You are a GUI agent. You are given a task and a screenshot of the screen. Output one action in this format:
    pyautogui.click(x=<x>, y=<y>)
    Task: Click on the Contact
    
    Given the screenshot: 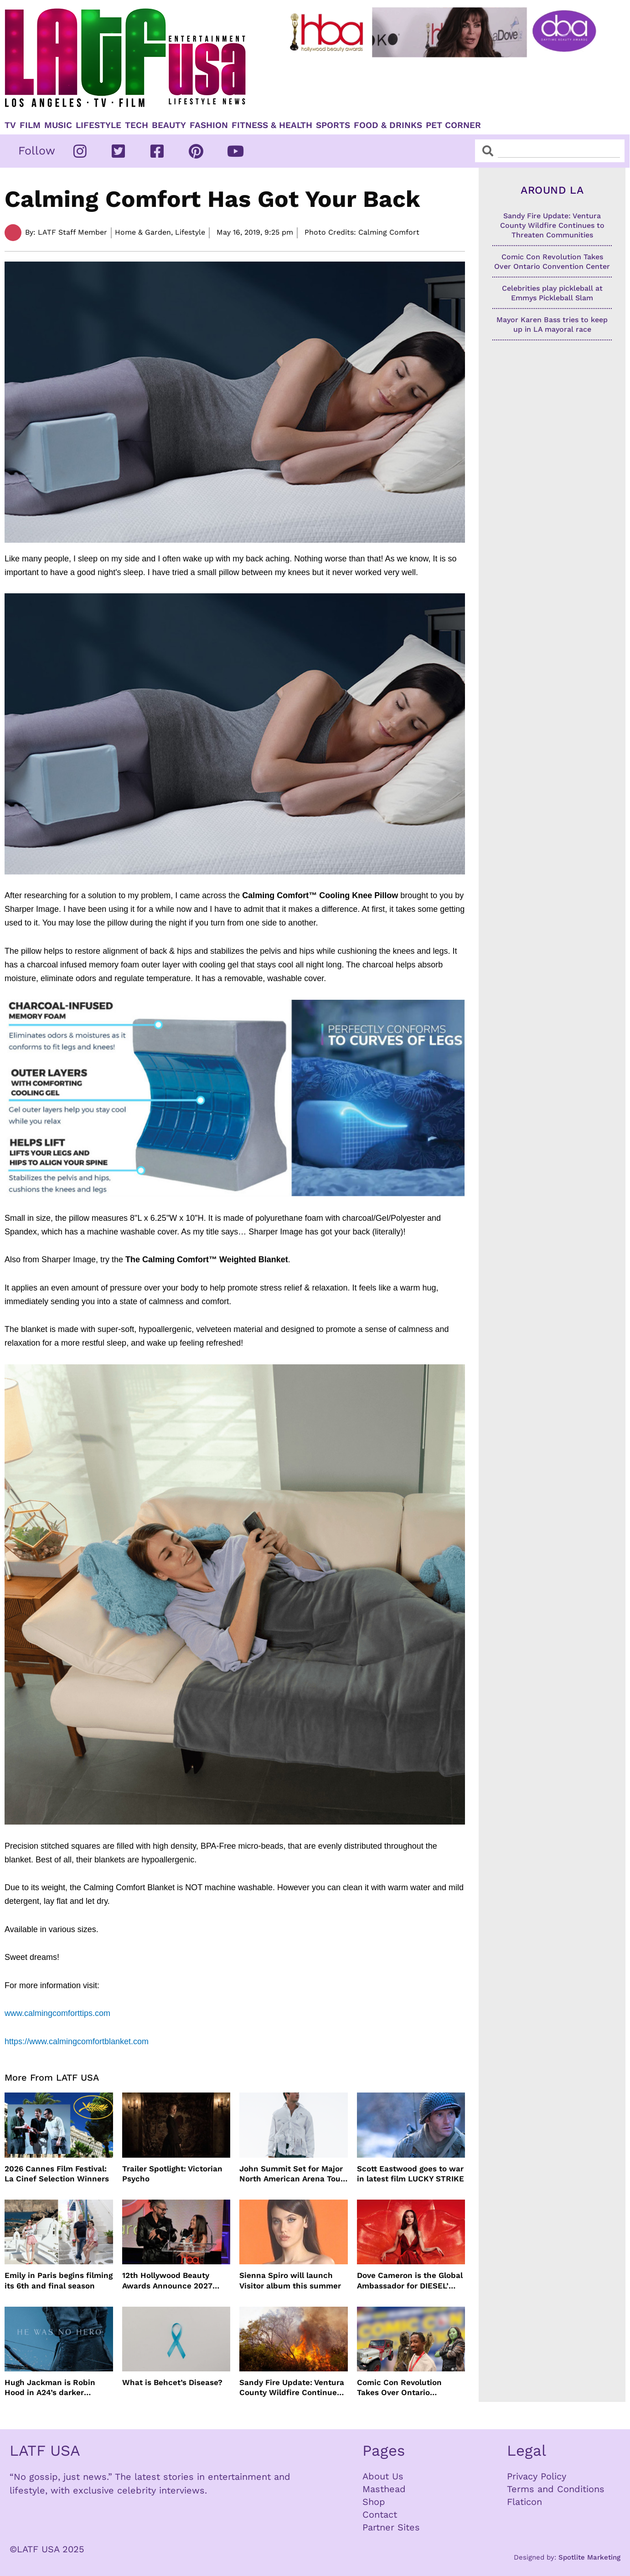 What is the action you would take?
    pyautogui.click(x=379, y=2514)
    